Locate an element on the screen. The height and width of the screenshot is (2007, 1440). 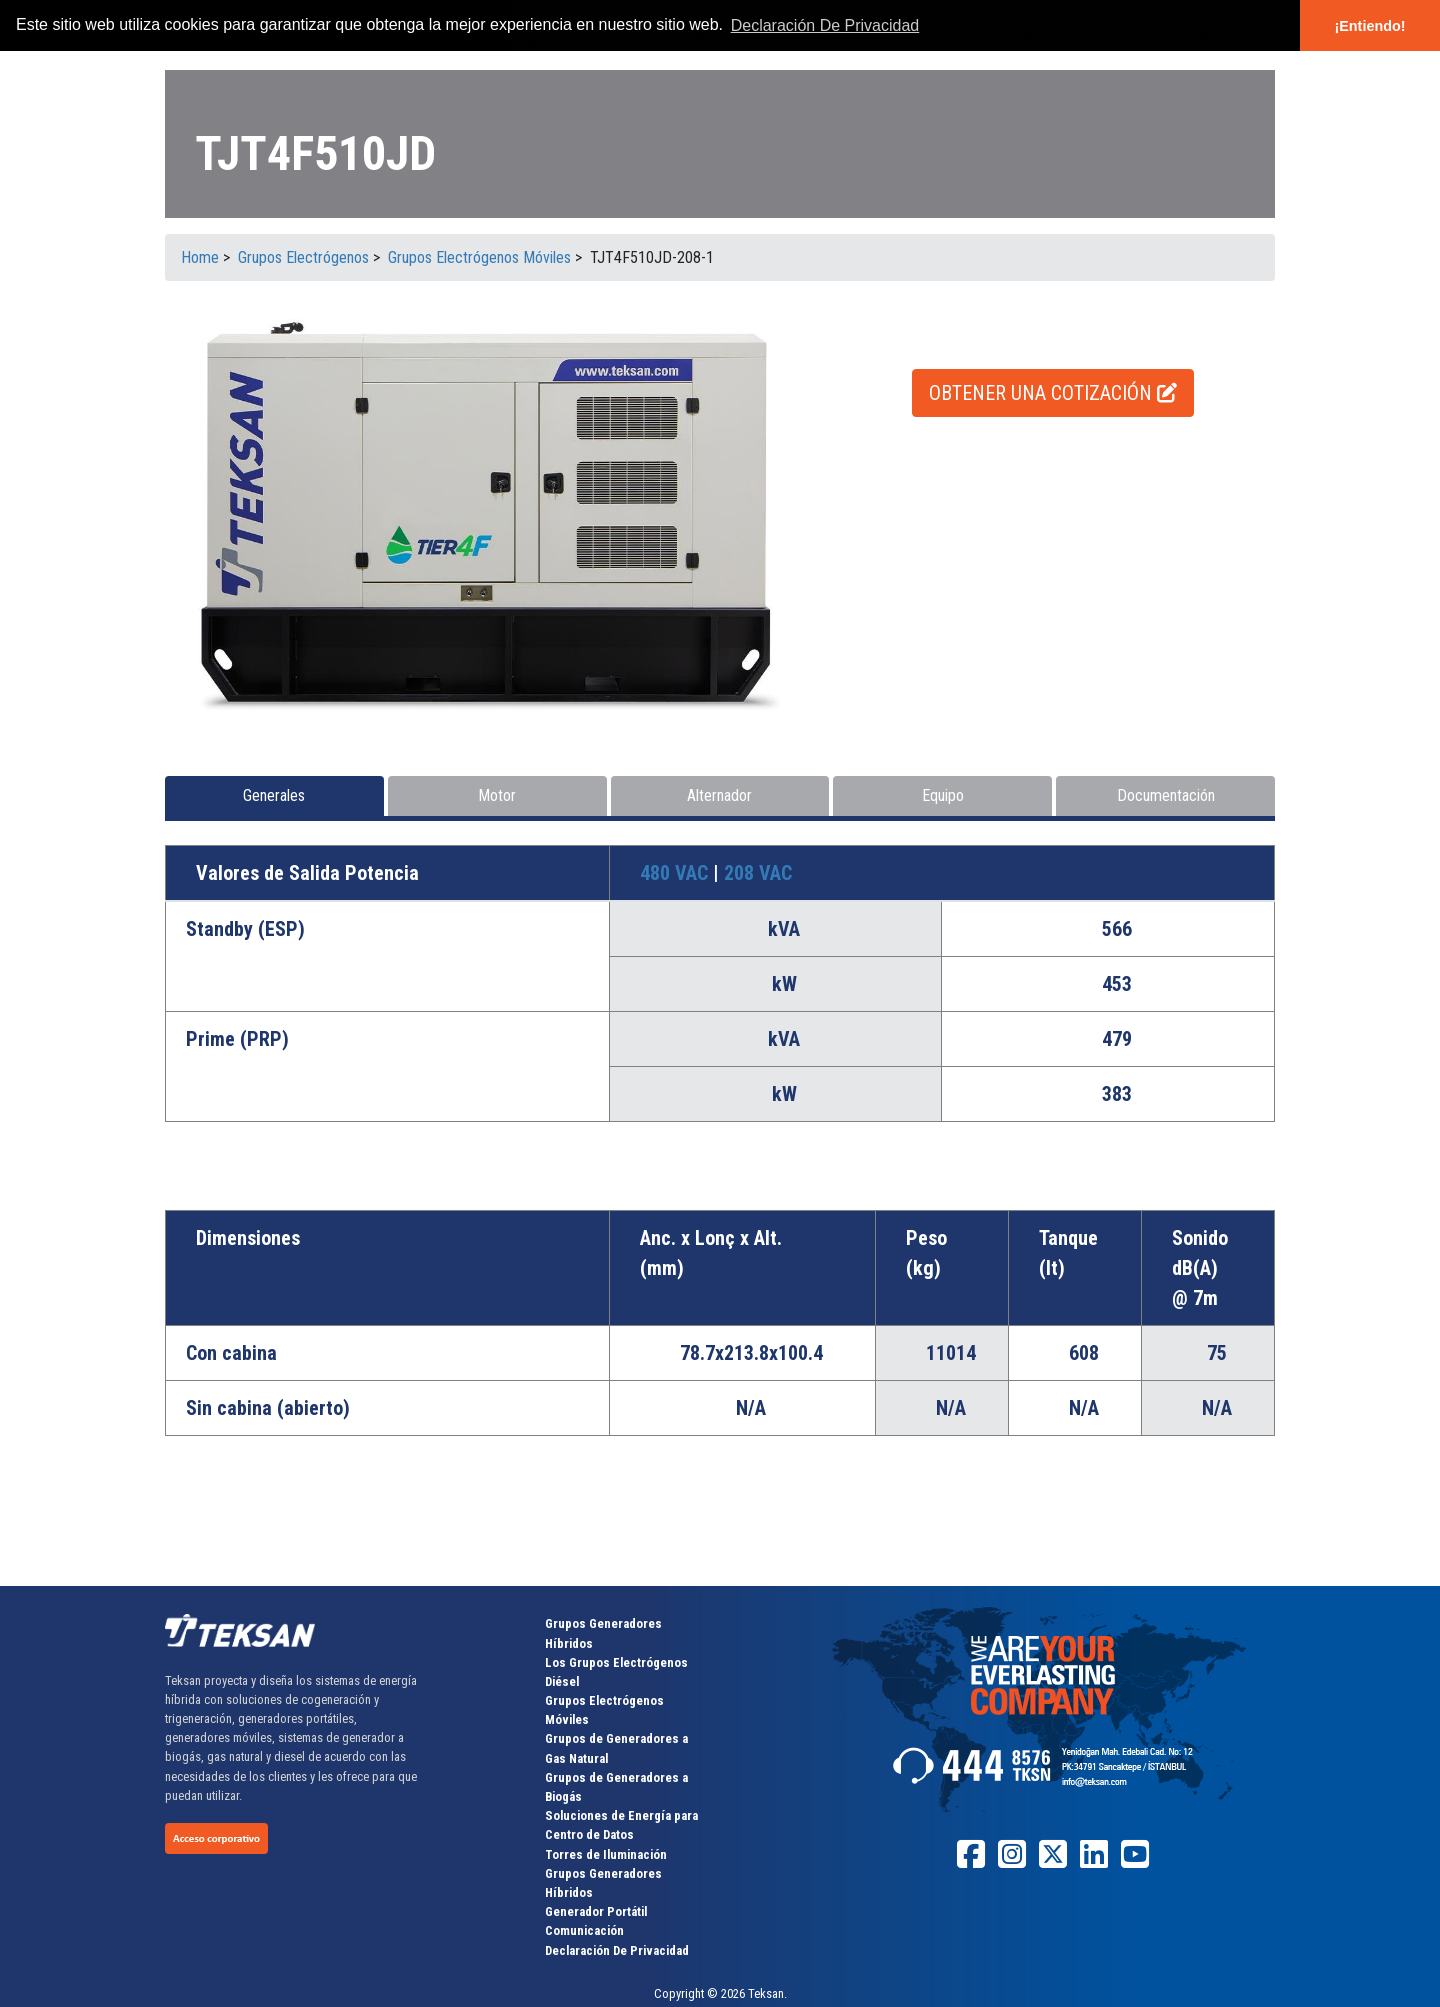
Generales is located at coordinates (274, 795).